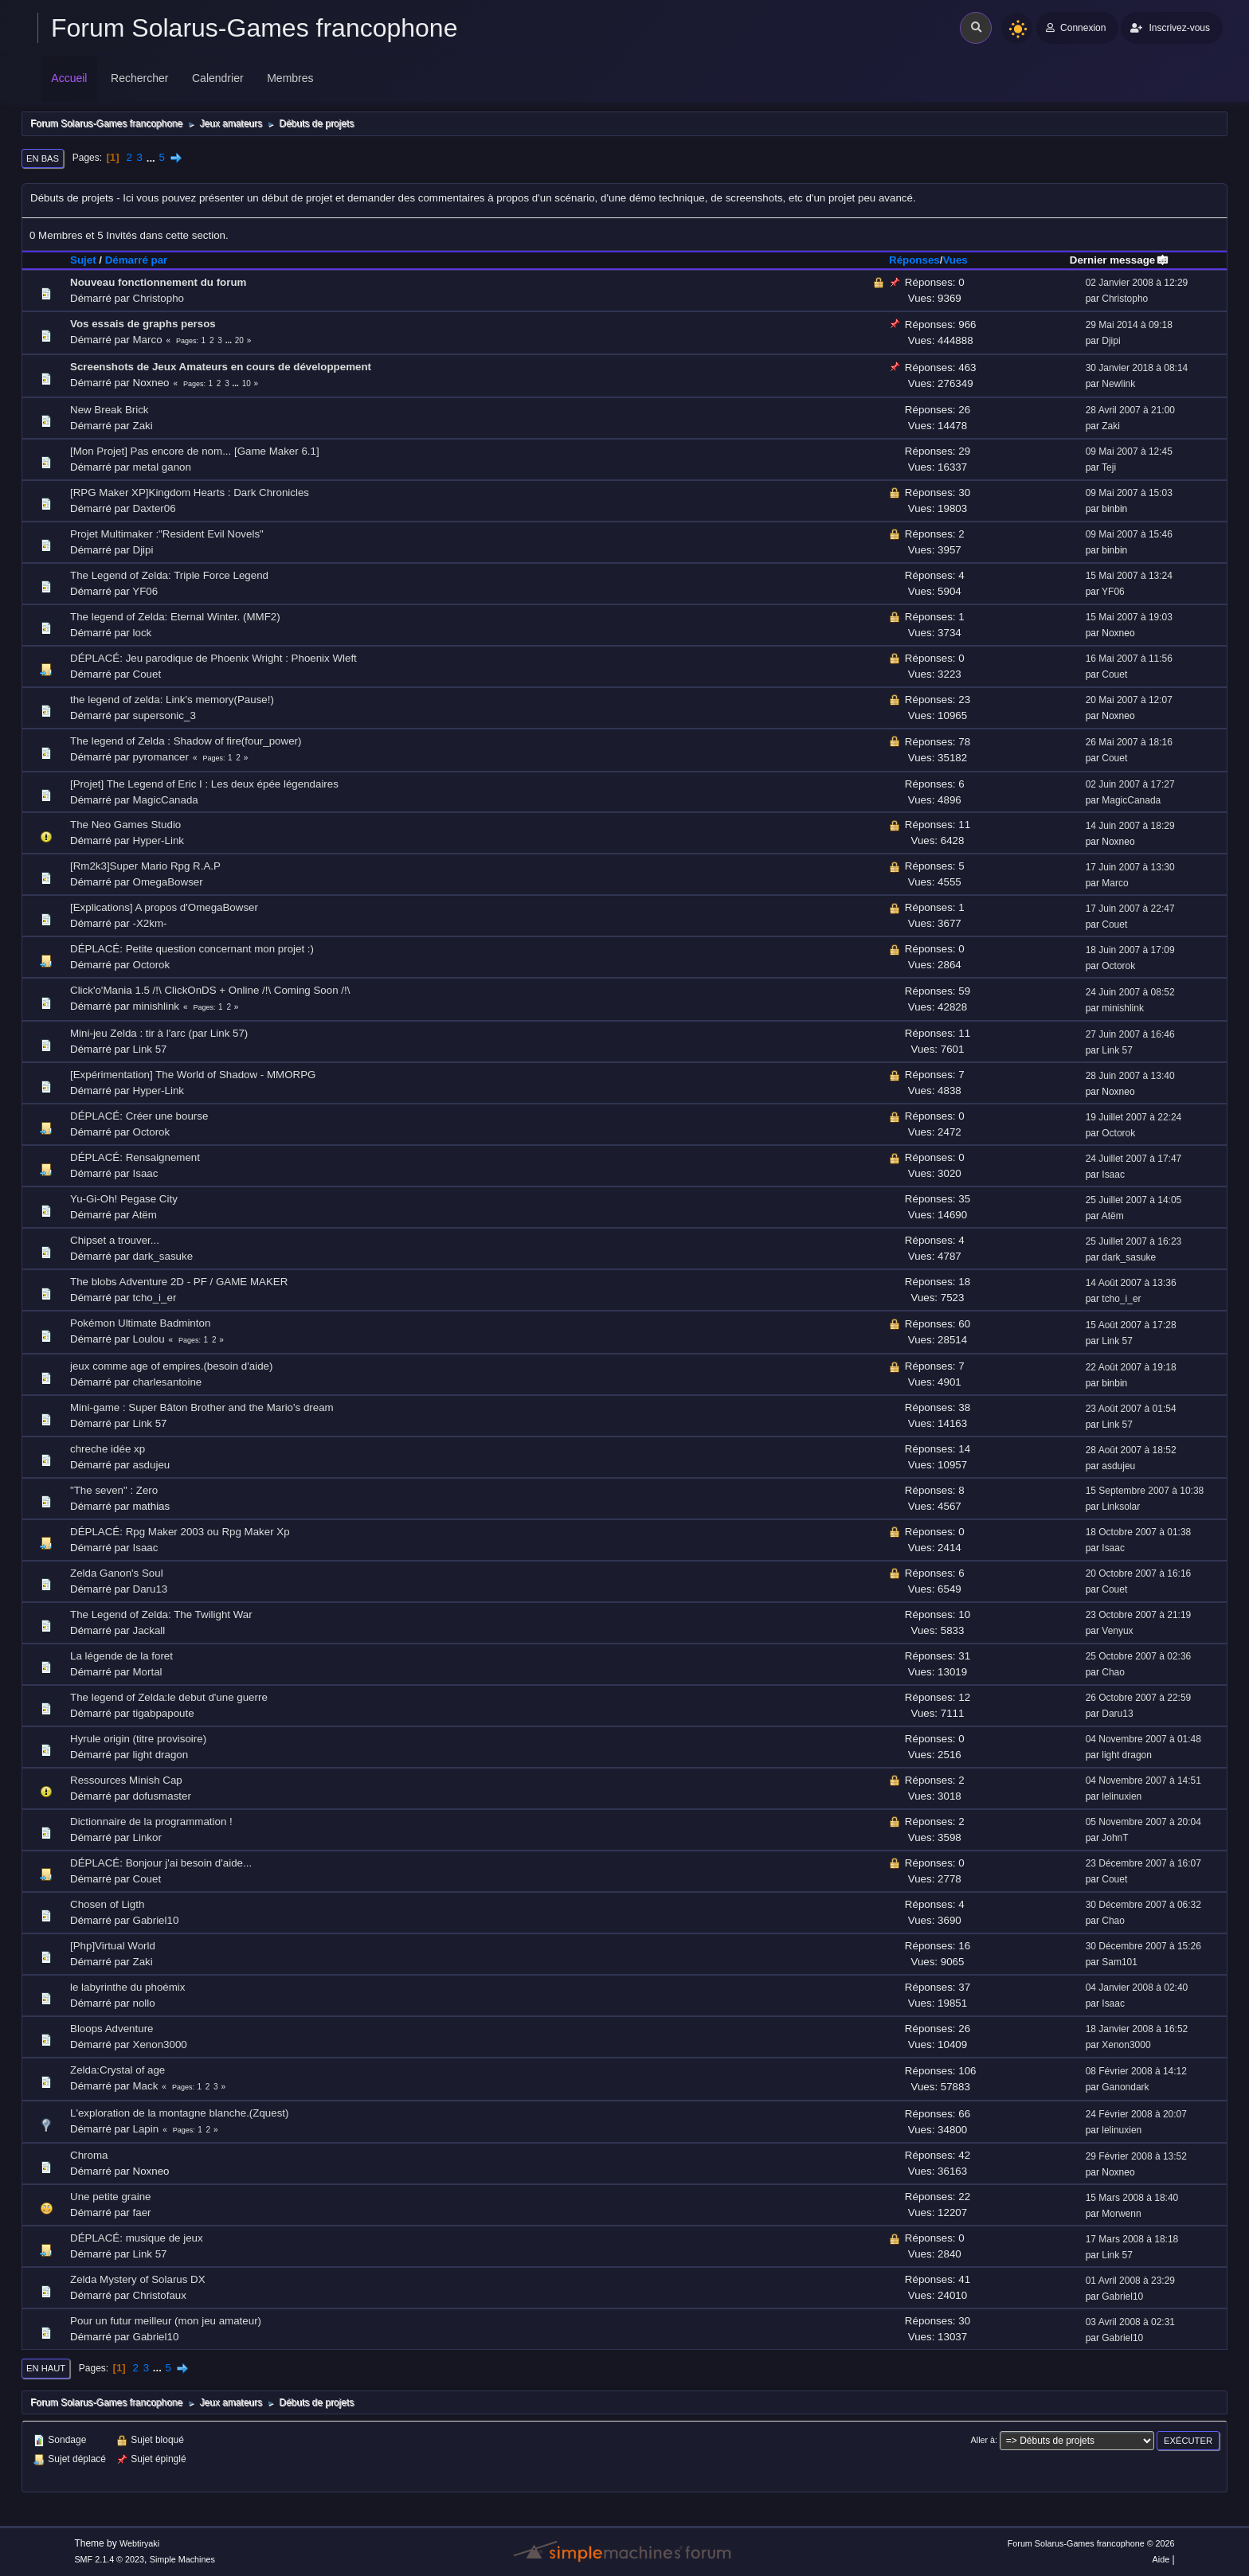 Image resolution: width=1249 pixels, height=2576 pixels. What do you see at coordinates (1139, 1614) in the screenshot?
I see `23 Octobre 2007 à 21:19` at bounding box center [1139, 1614].